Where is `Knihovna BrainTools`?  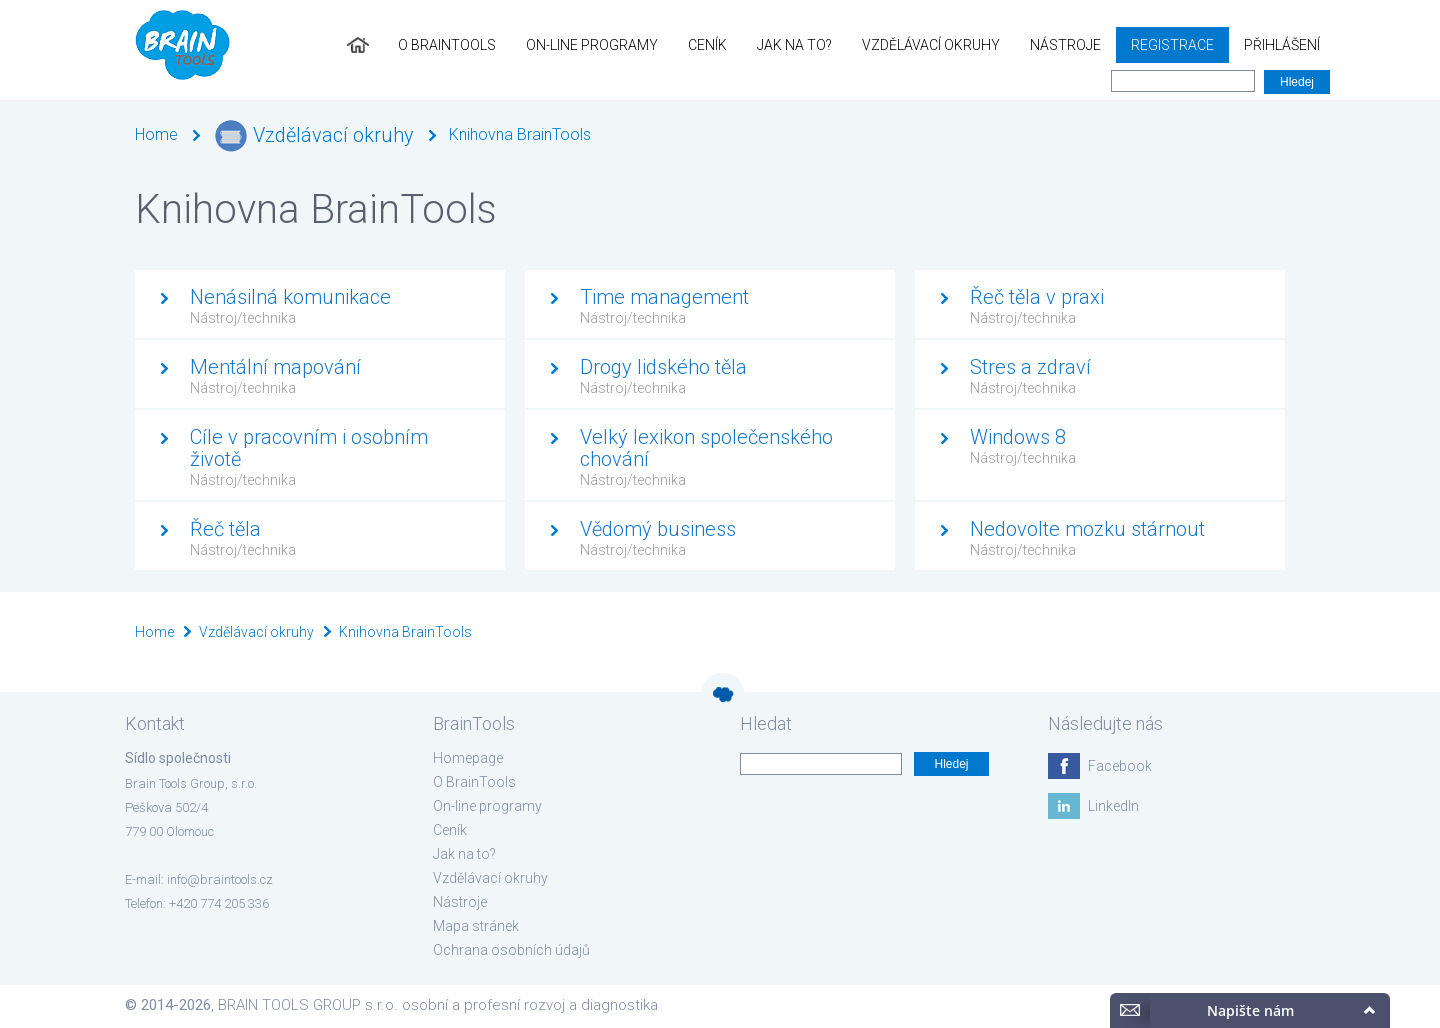 Knihovna BrainTools is located at coordinates (520, 134).